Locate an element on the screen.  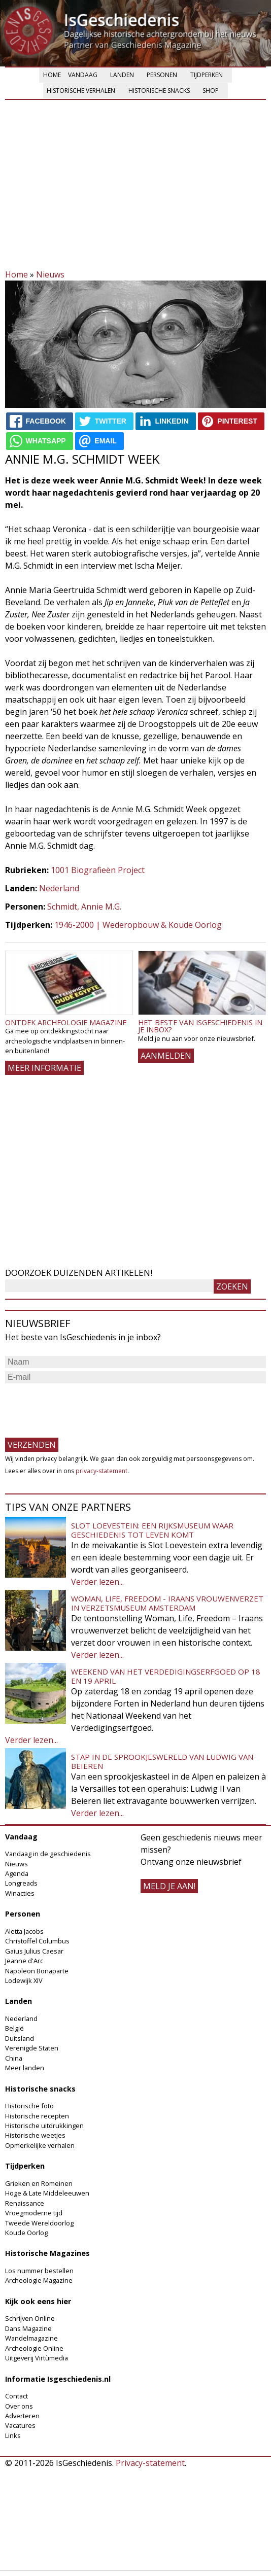
Koude Oorlog is located at coordinates (26, 2232).